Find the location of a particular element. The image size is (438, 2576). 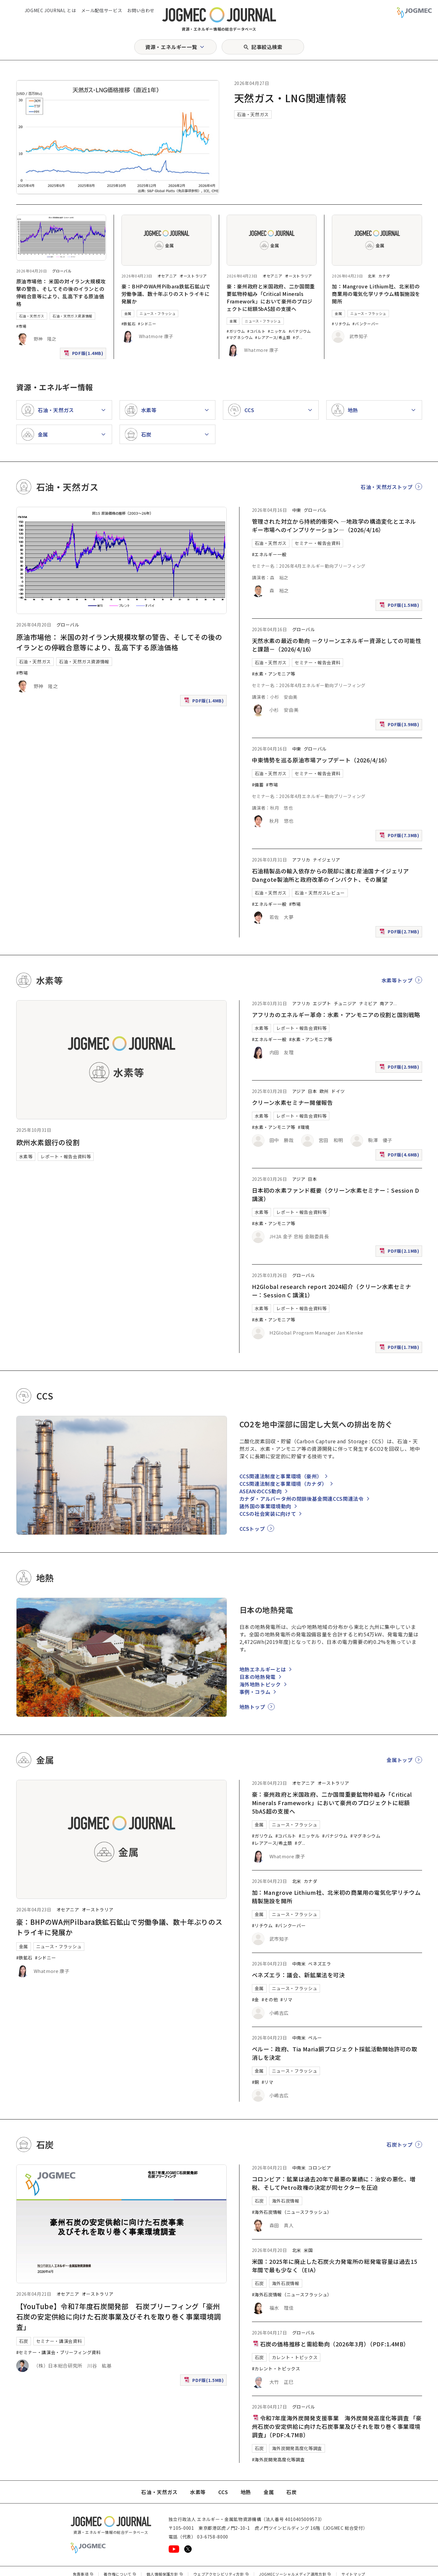

令和7年度海外炭開発支援事業 海外炭開発高度化等調査 「豪州石炭の安定供給に向けた石炭事業及びそれを取り巻く事業環境調査」（PDF:4.7MB） is located at coordinates (337, 2426).